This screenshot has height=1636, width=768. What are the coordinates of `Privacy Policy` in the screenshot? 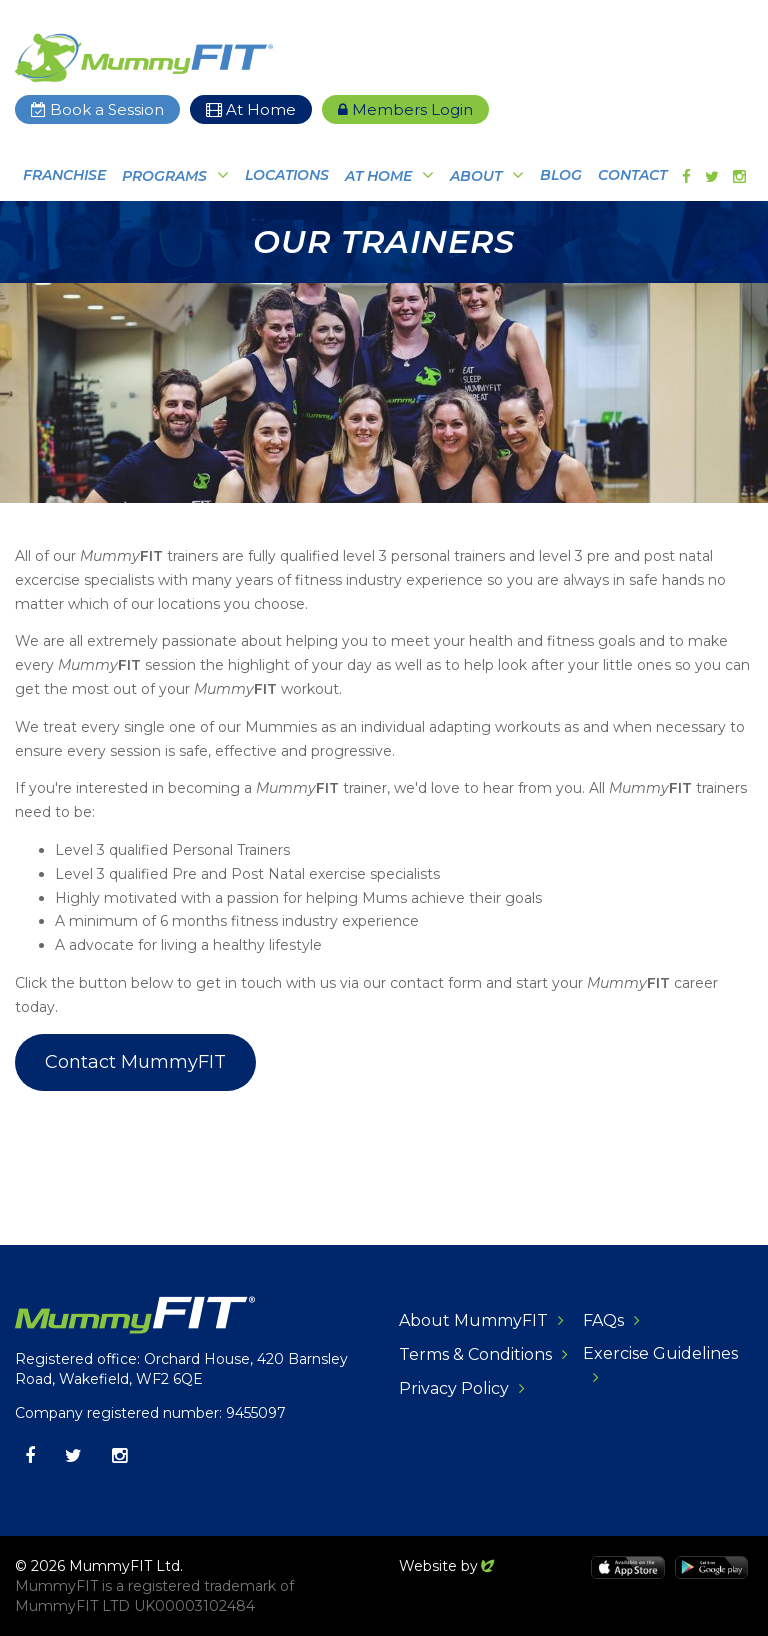 It's located at (454, 1388).